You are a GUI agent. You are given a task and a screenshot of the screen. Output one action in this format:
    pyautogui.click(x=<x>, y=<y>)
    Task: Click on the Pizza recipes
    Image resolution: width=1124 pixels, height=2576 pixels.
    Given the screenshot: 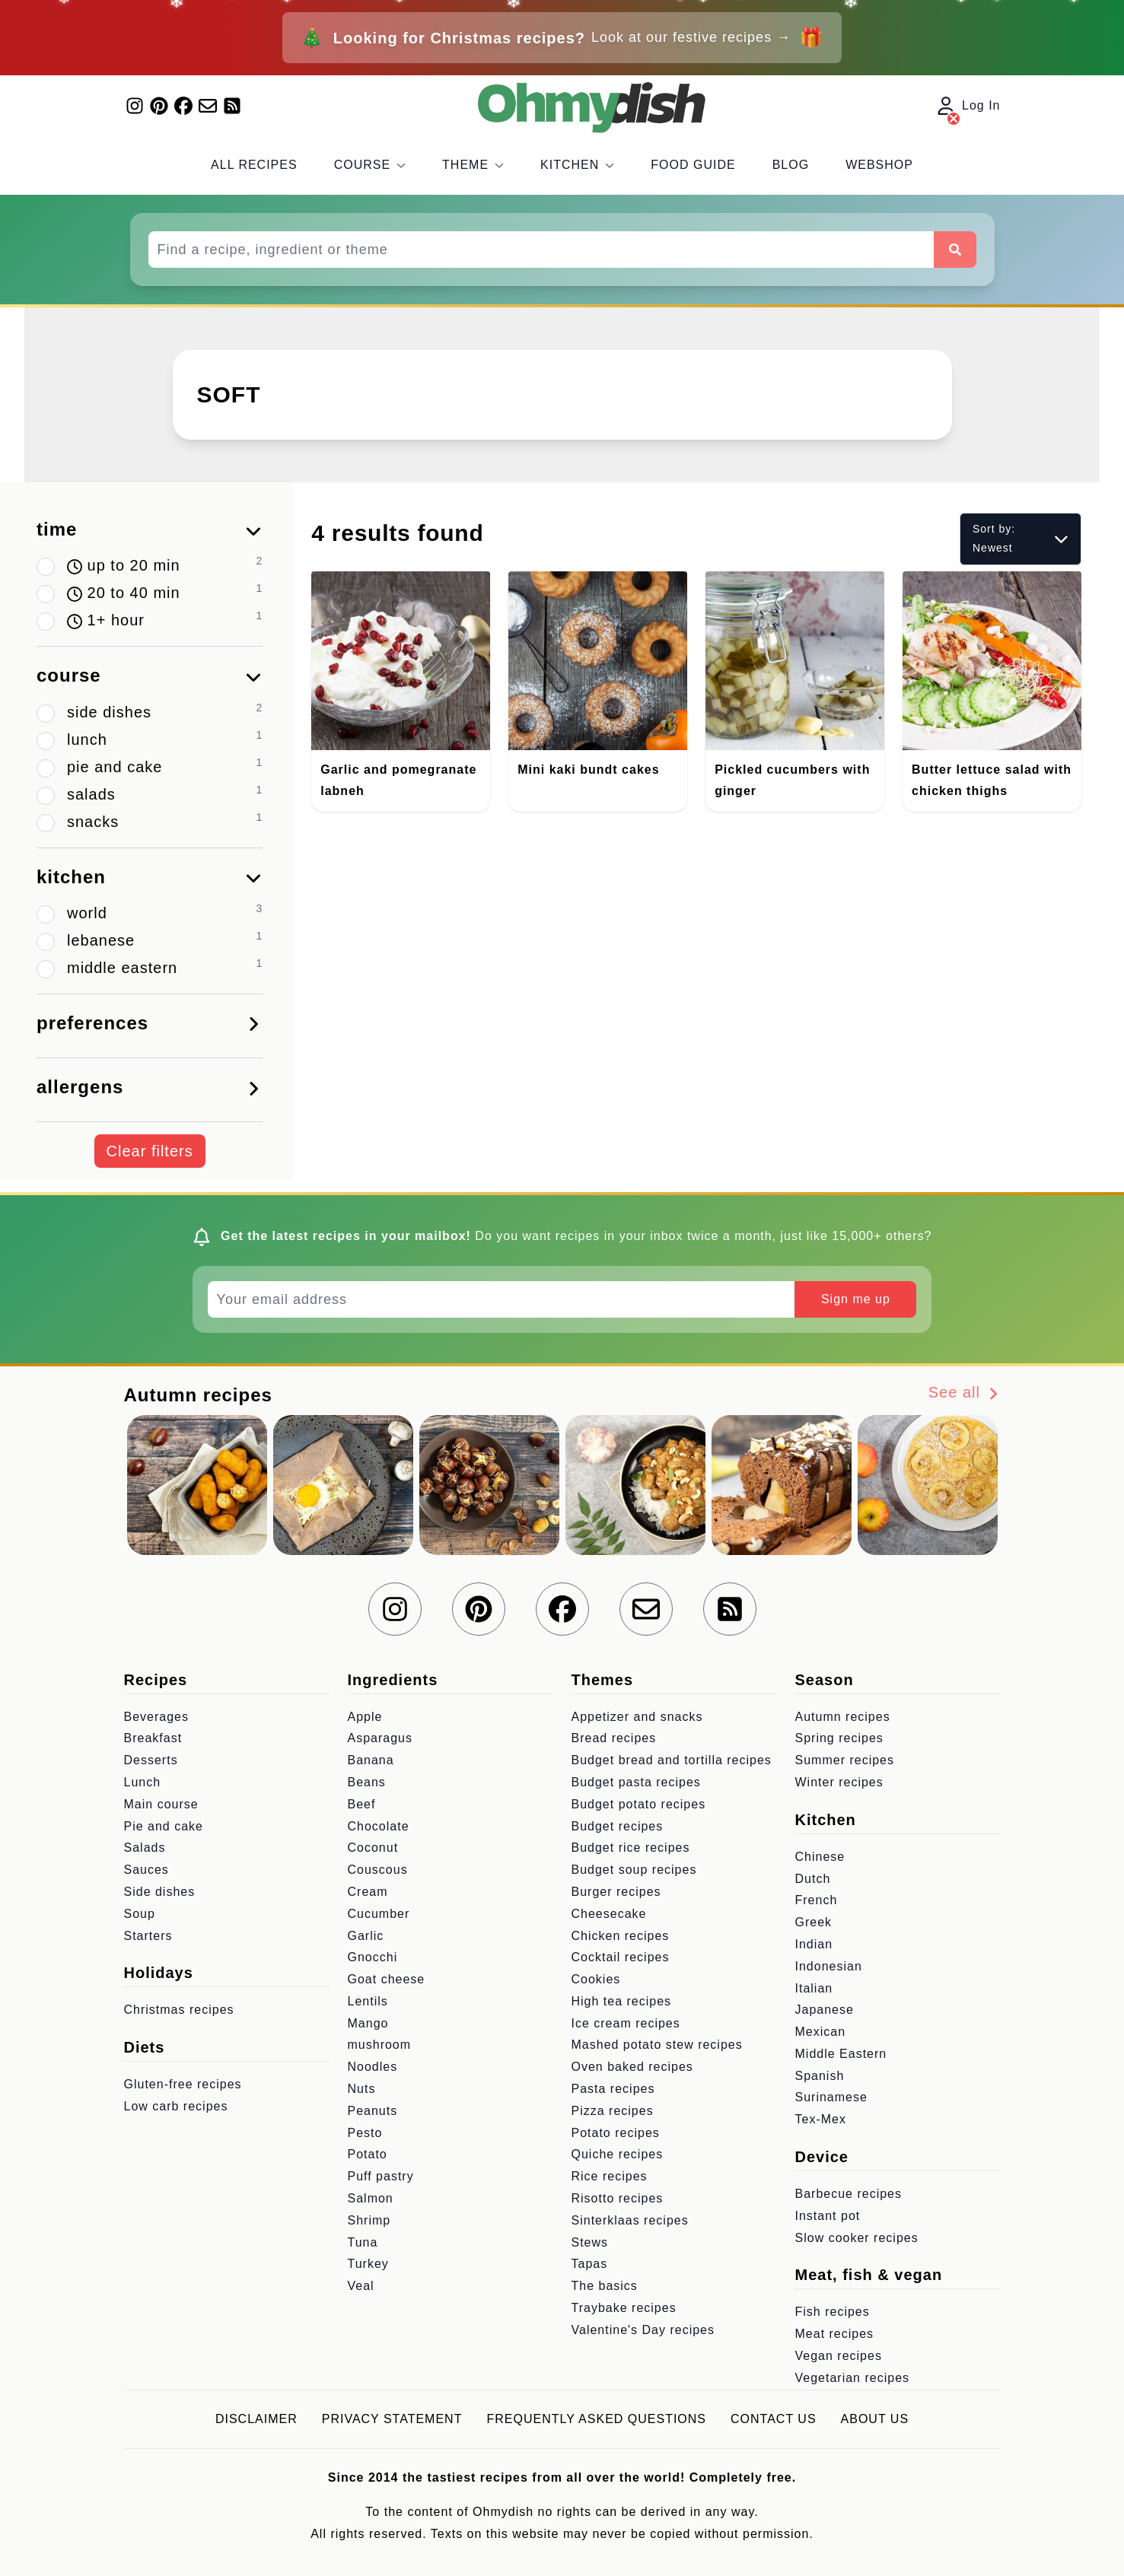 What is the action you would take?
    pyautogui.click(x=613, y=2110)
    